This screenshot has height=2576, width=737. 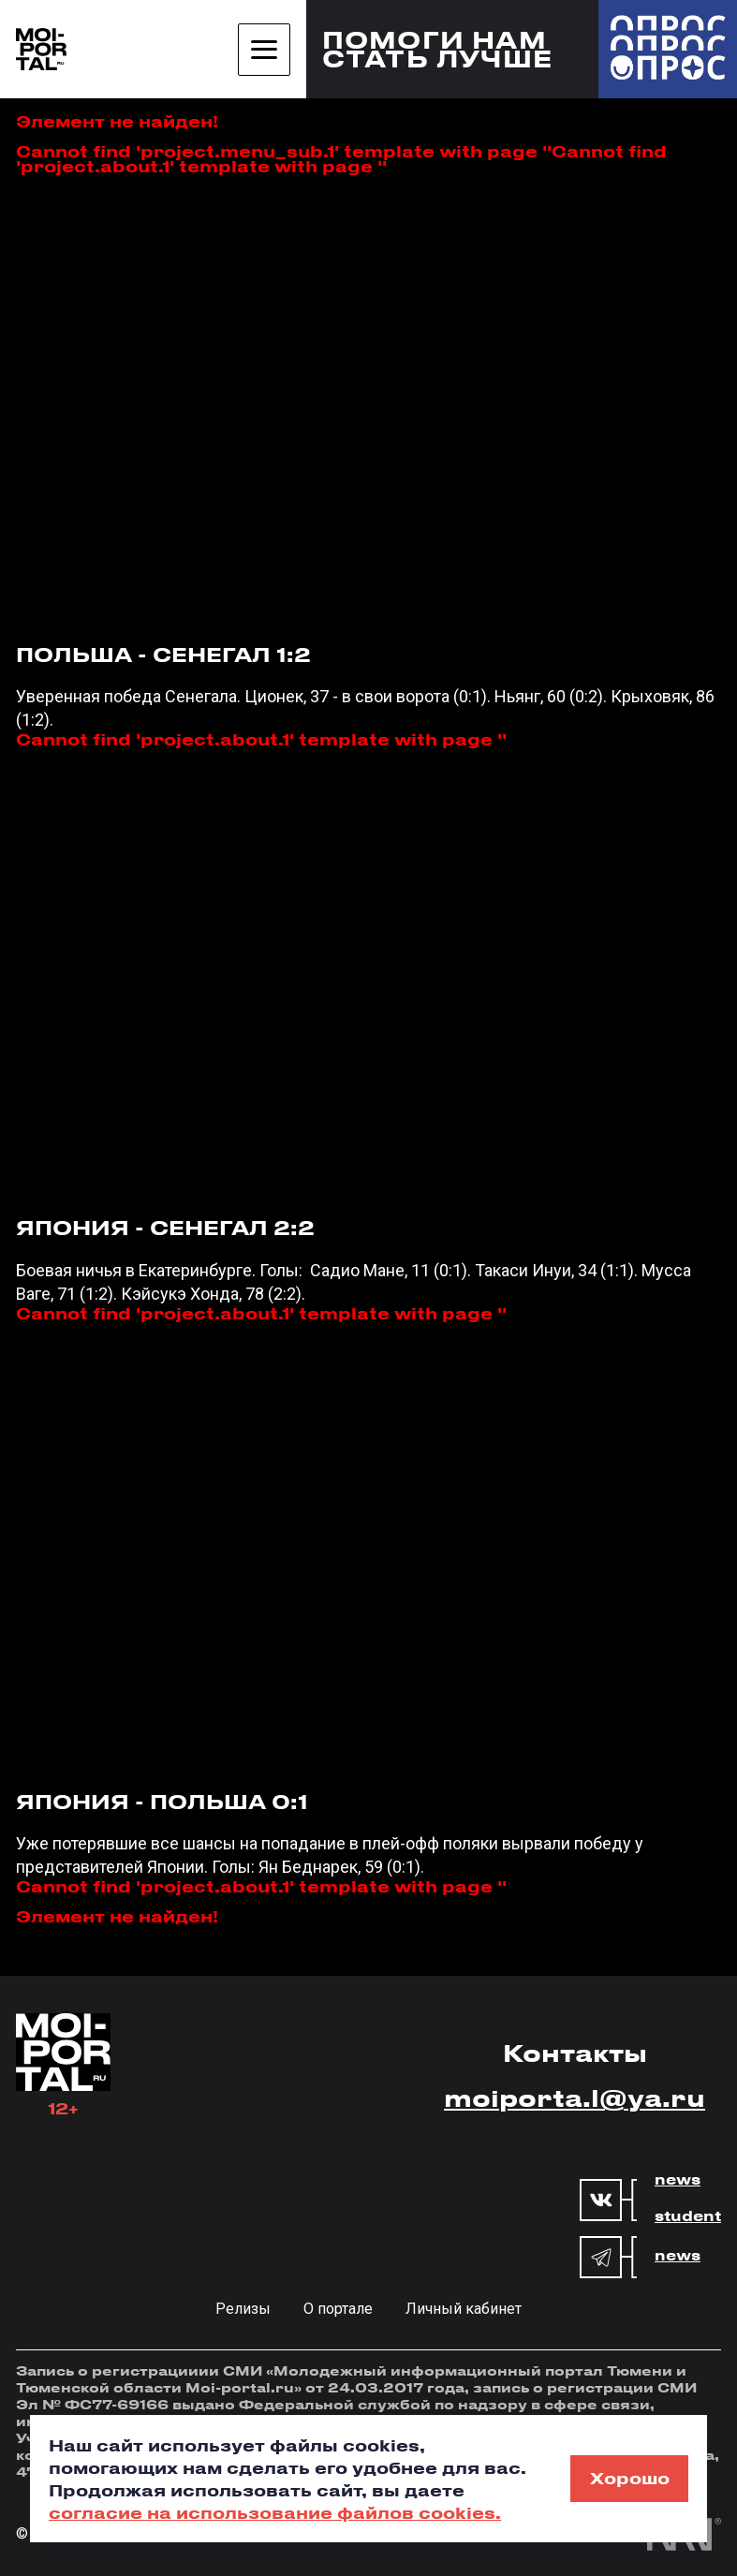 What do you see at coordinates (338, 2309) in the screenshot?
I see `О портале` at bounding box center [338, 2309].